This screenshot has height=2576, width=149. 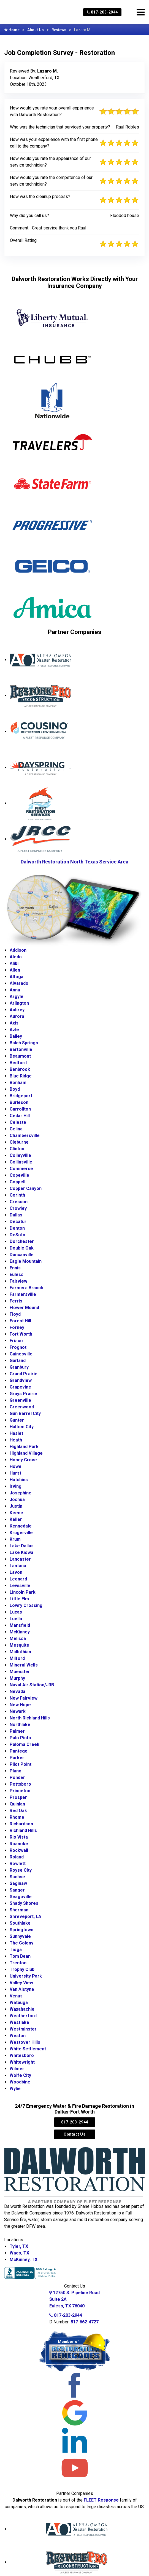 What do you see at coordinates (17, 1327) in the screenshot?
I see `Forney` at bounding box center [17, 1327].